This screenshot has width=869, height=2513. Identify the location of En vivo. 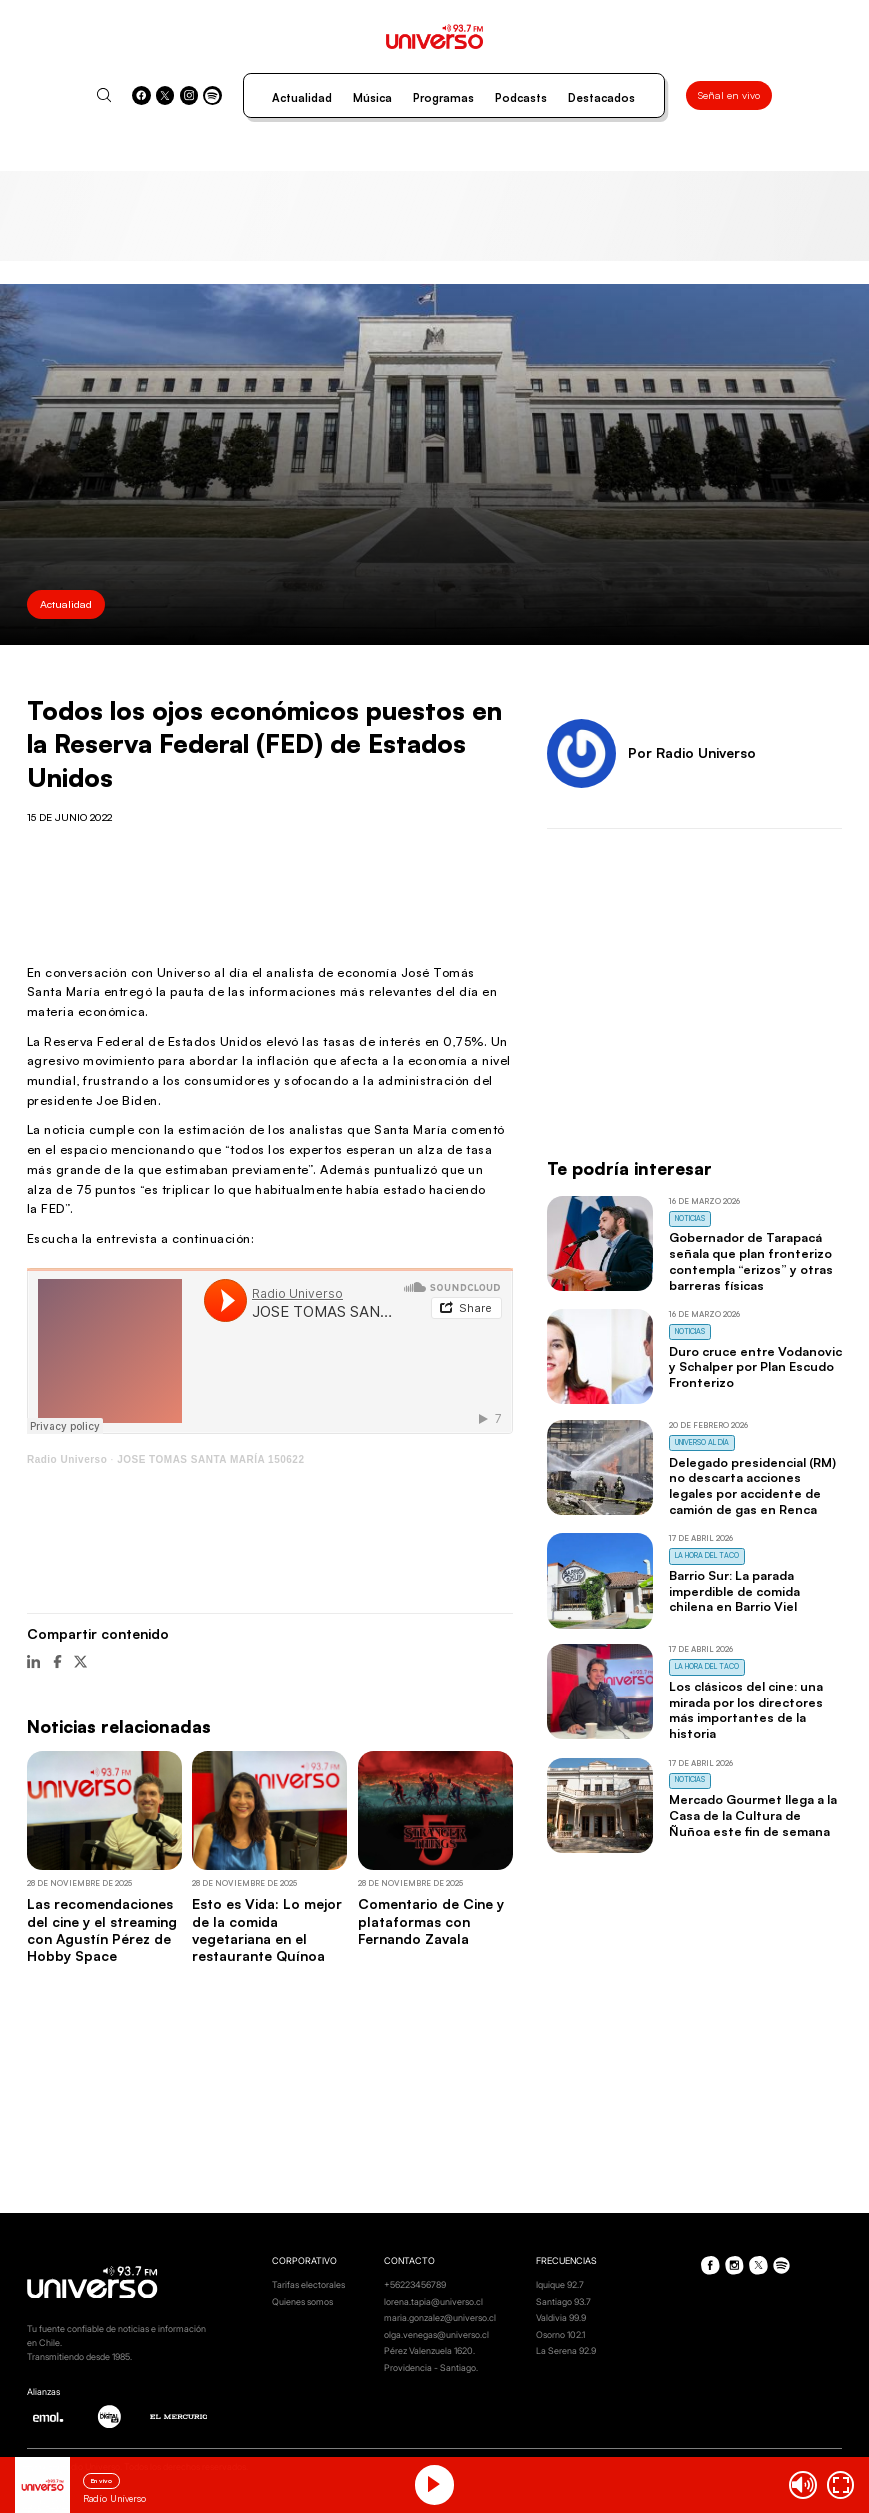
(101, 2480).